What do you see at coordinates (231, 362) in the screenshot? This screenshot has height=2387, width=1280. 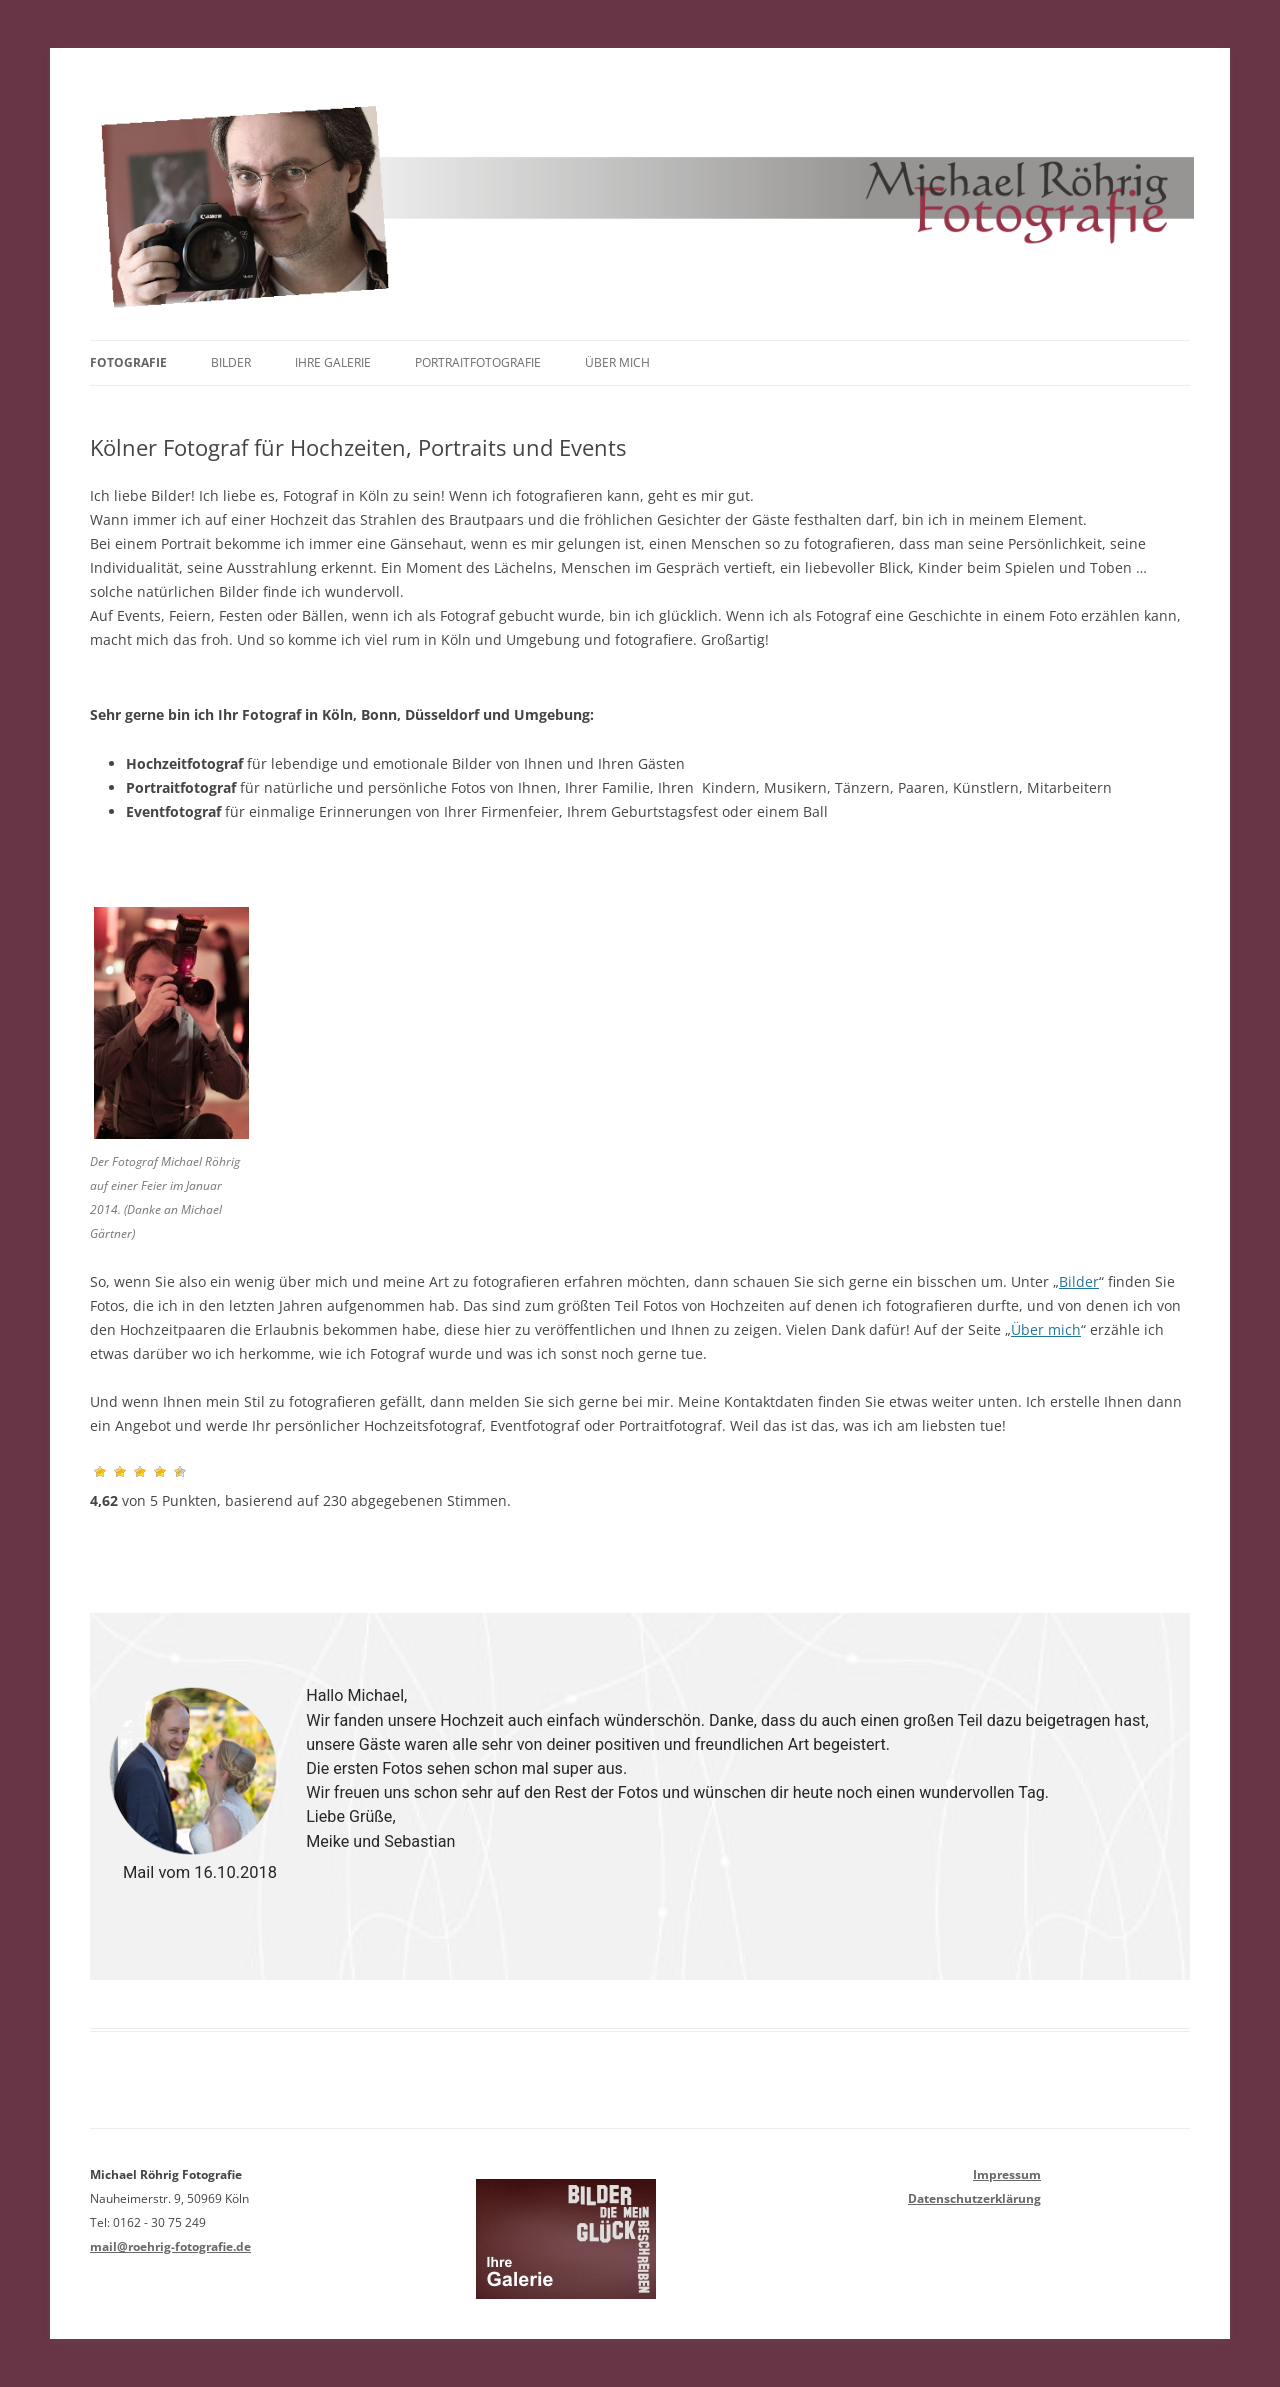 I see `Bilder` at bounding box center [231, 362].